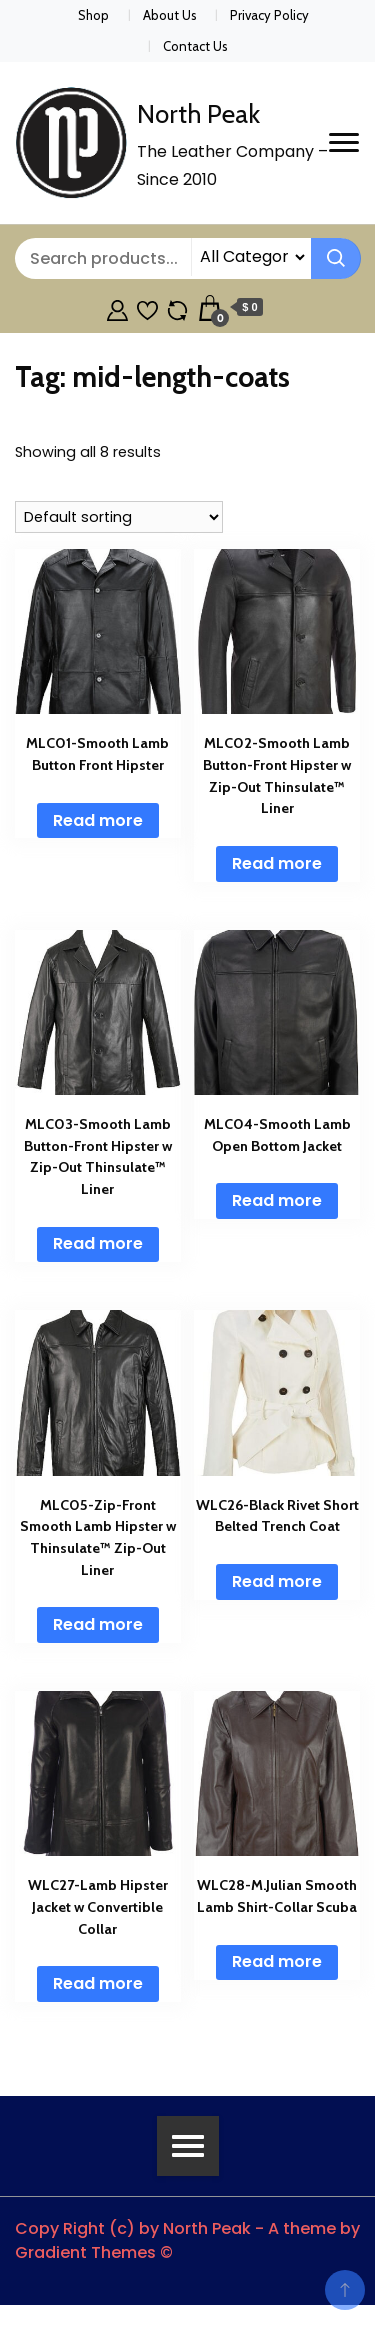 The height and width of the screenshot is (2335, 375). Describe the element at coordinates (93, 15) in the screenshot. I see `Shop` at that location.